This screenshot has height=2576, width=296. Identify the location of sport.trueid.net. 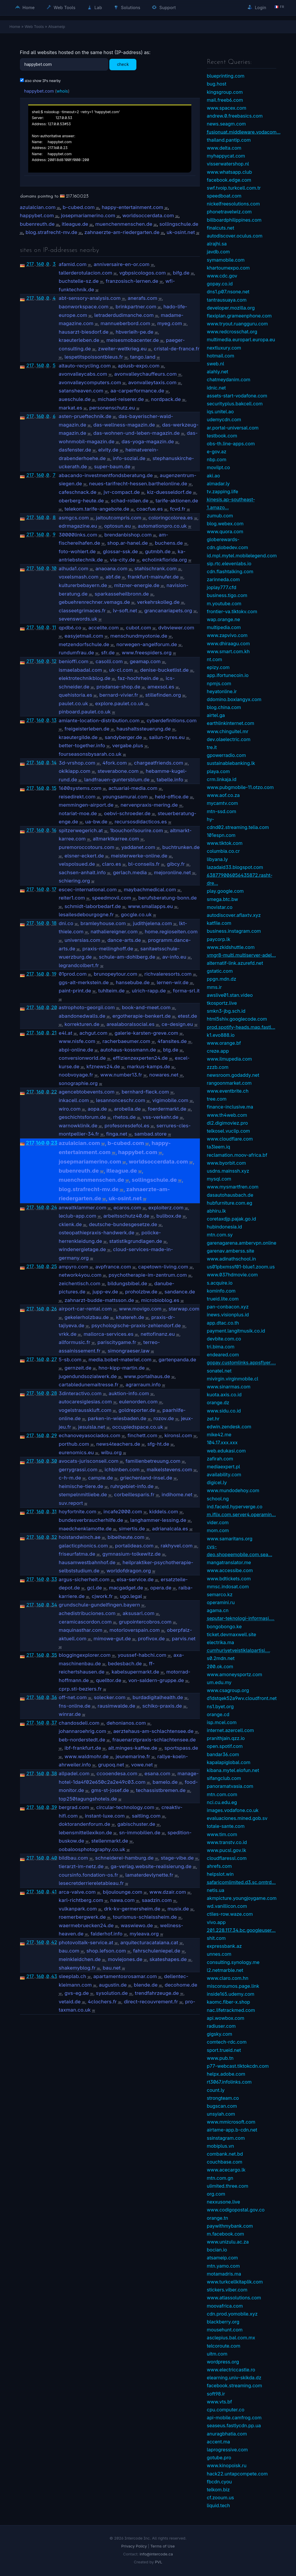
(224, 2050).